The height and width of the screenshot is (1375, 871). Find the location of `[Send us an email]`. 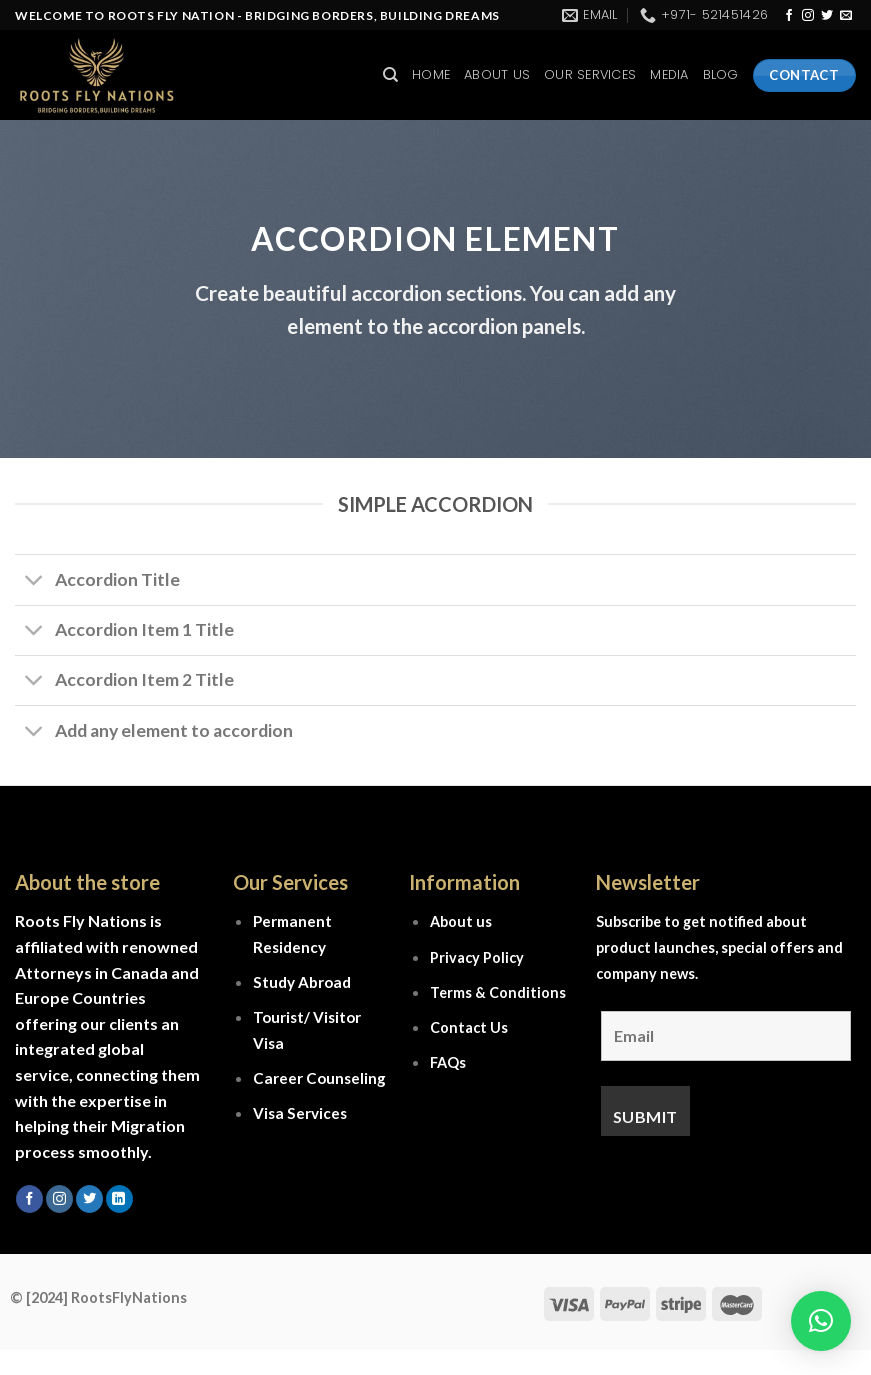

[Send us an email] is located at coordinates (846, 16).